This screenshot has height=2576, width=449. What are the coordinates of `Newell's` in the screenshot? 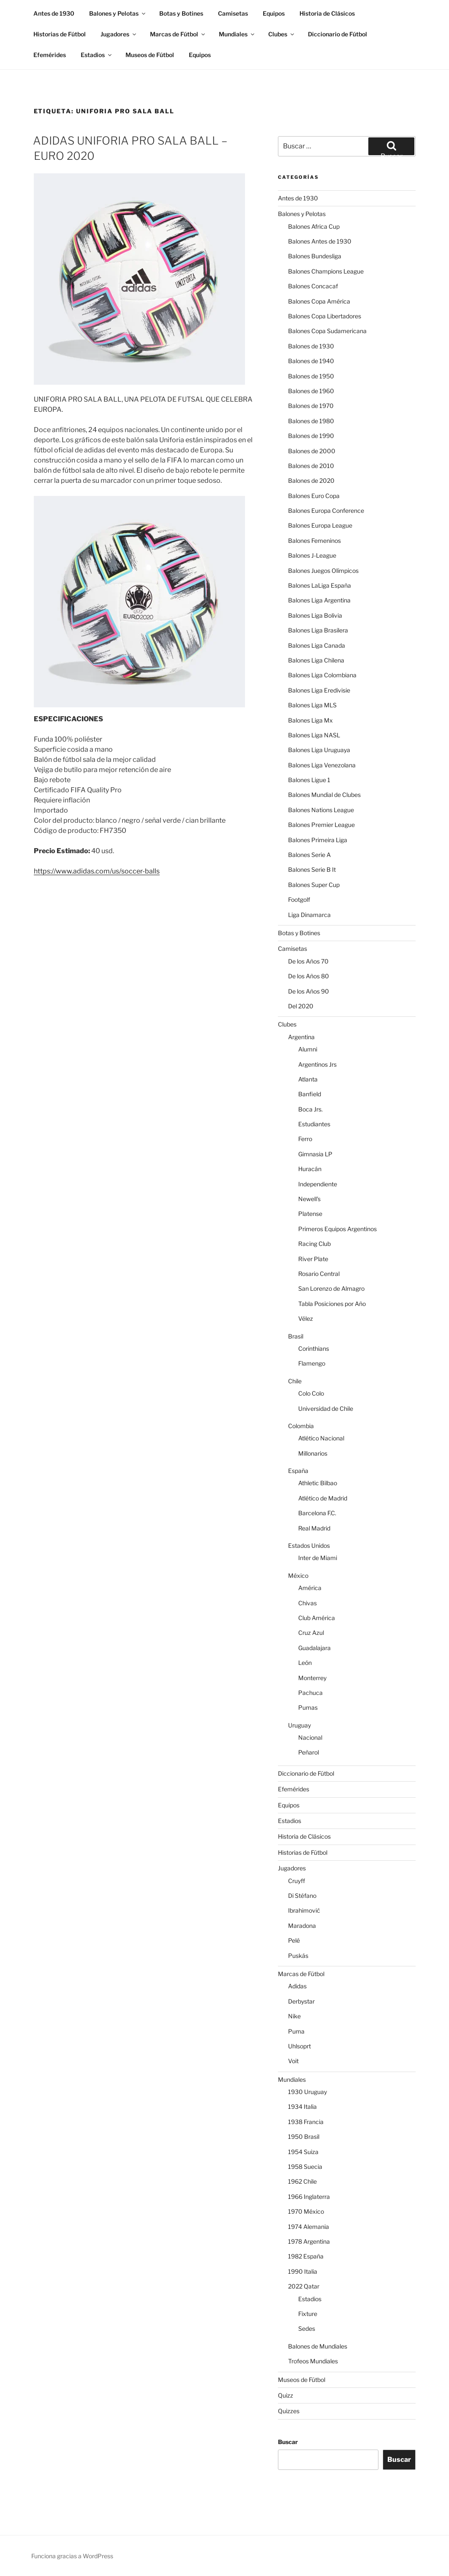 It's located at (309, 1198).